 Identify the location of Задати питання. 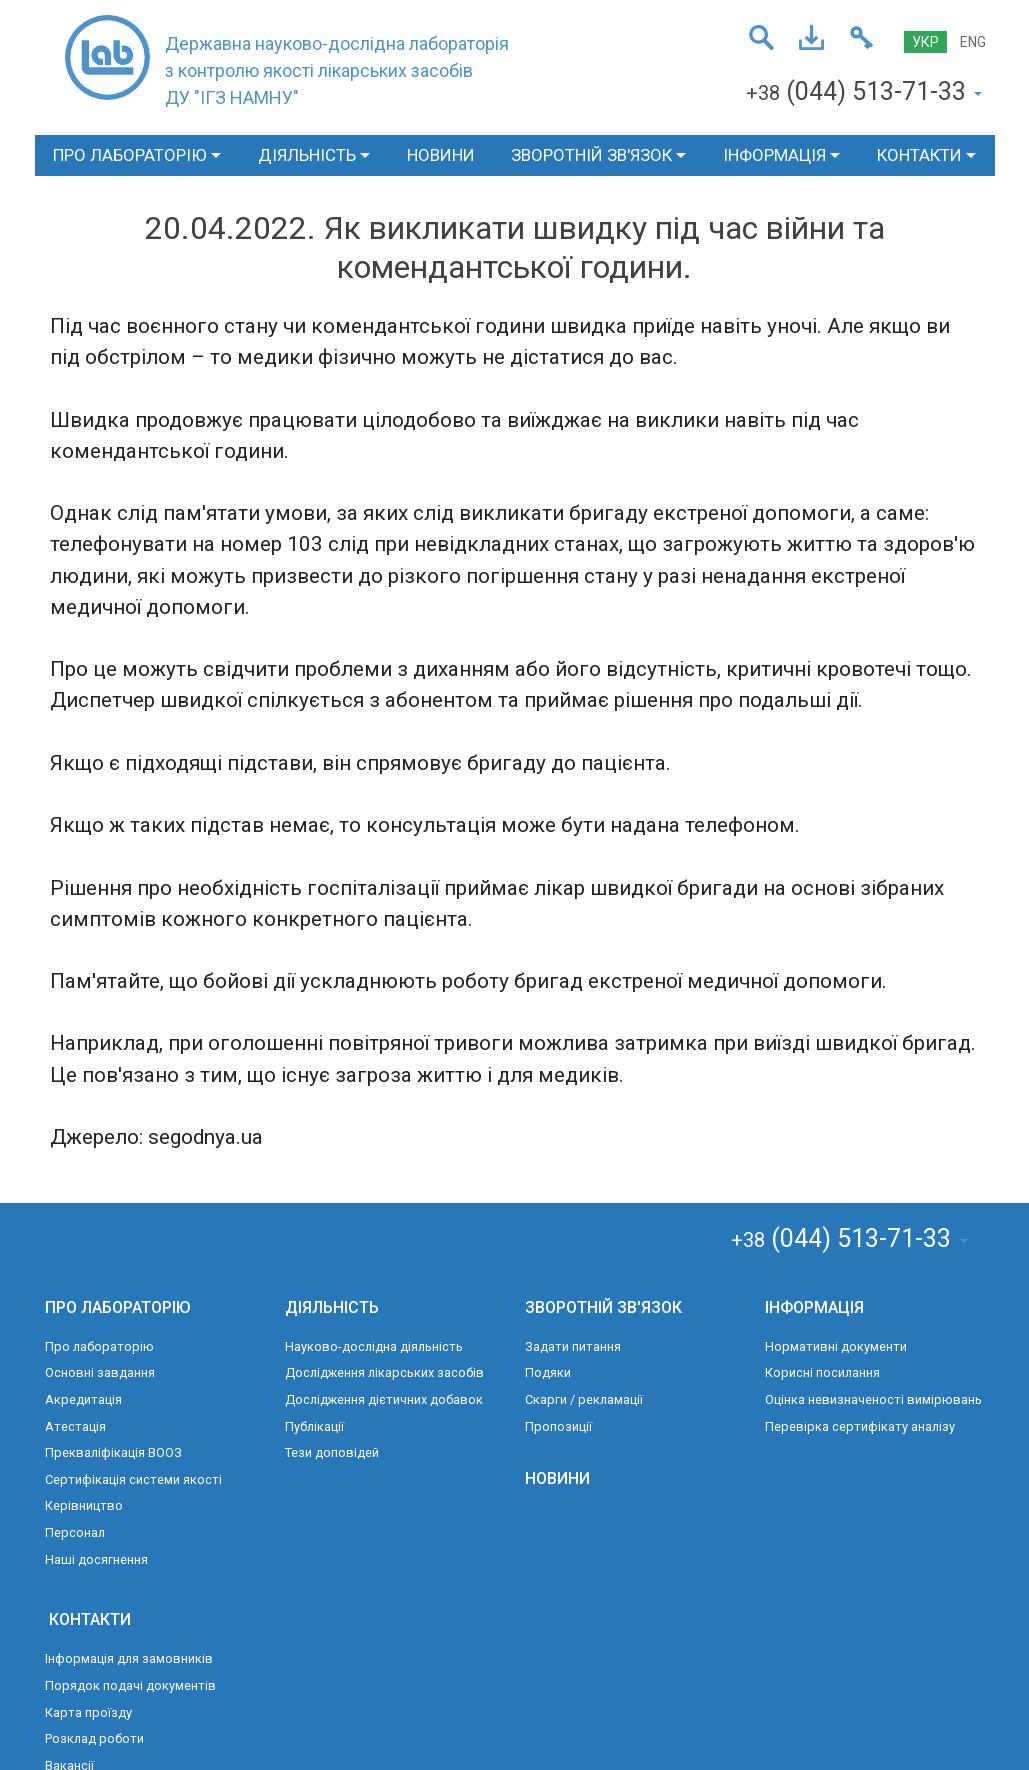
(573, 1346).